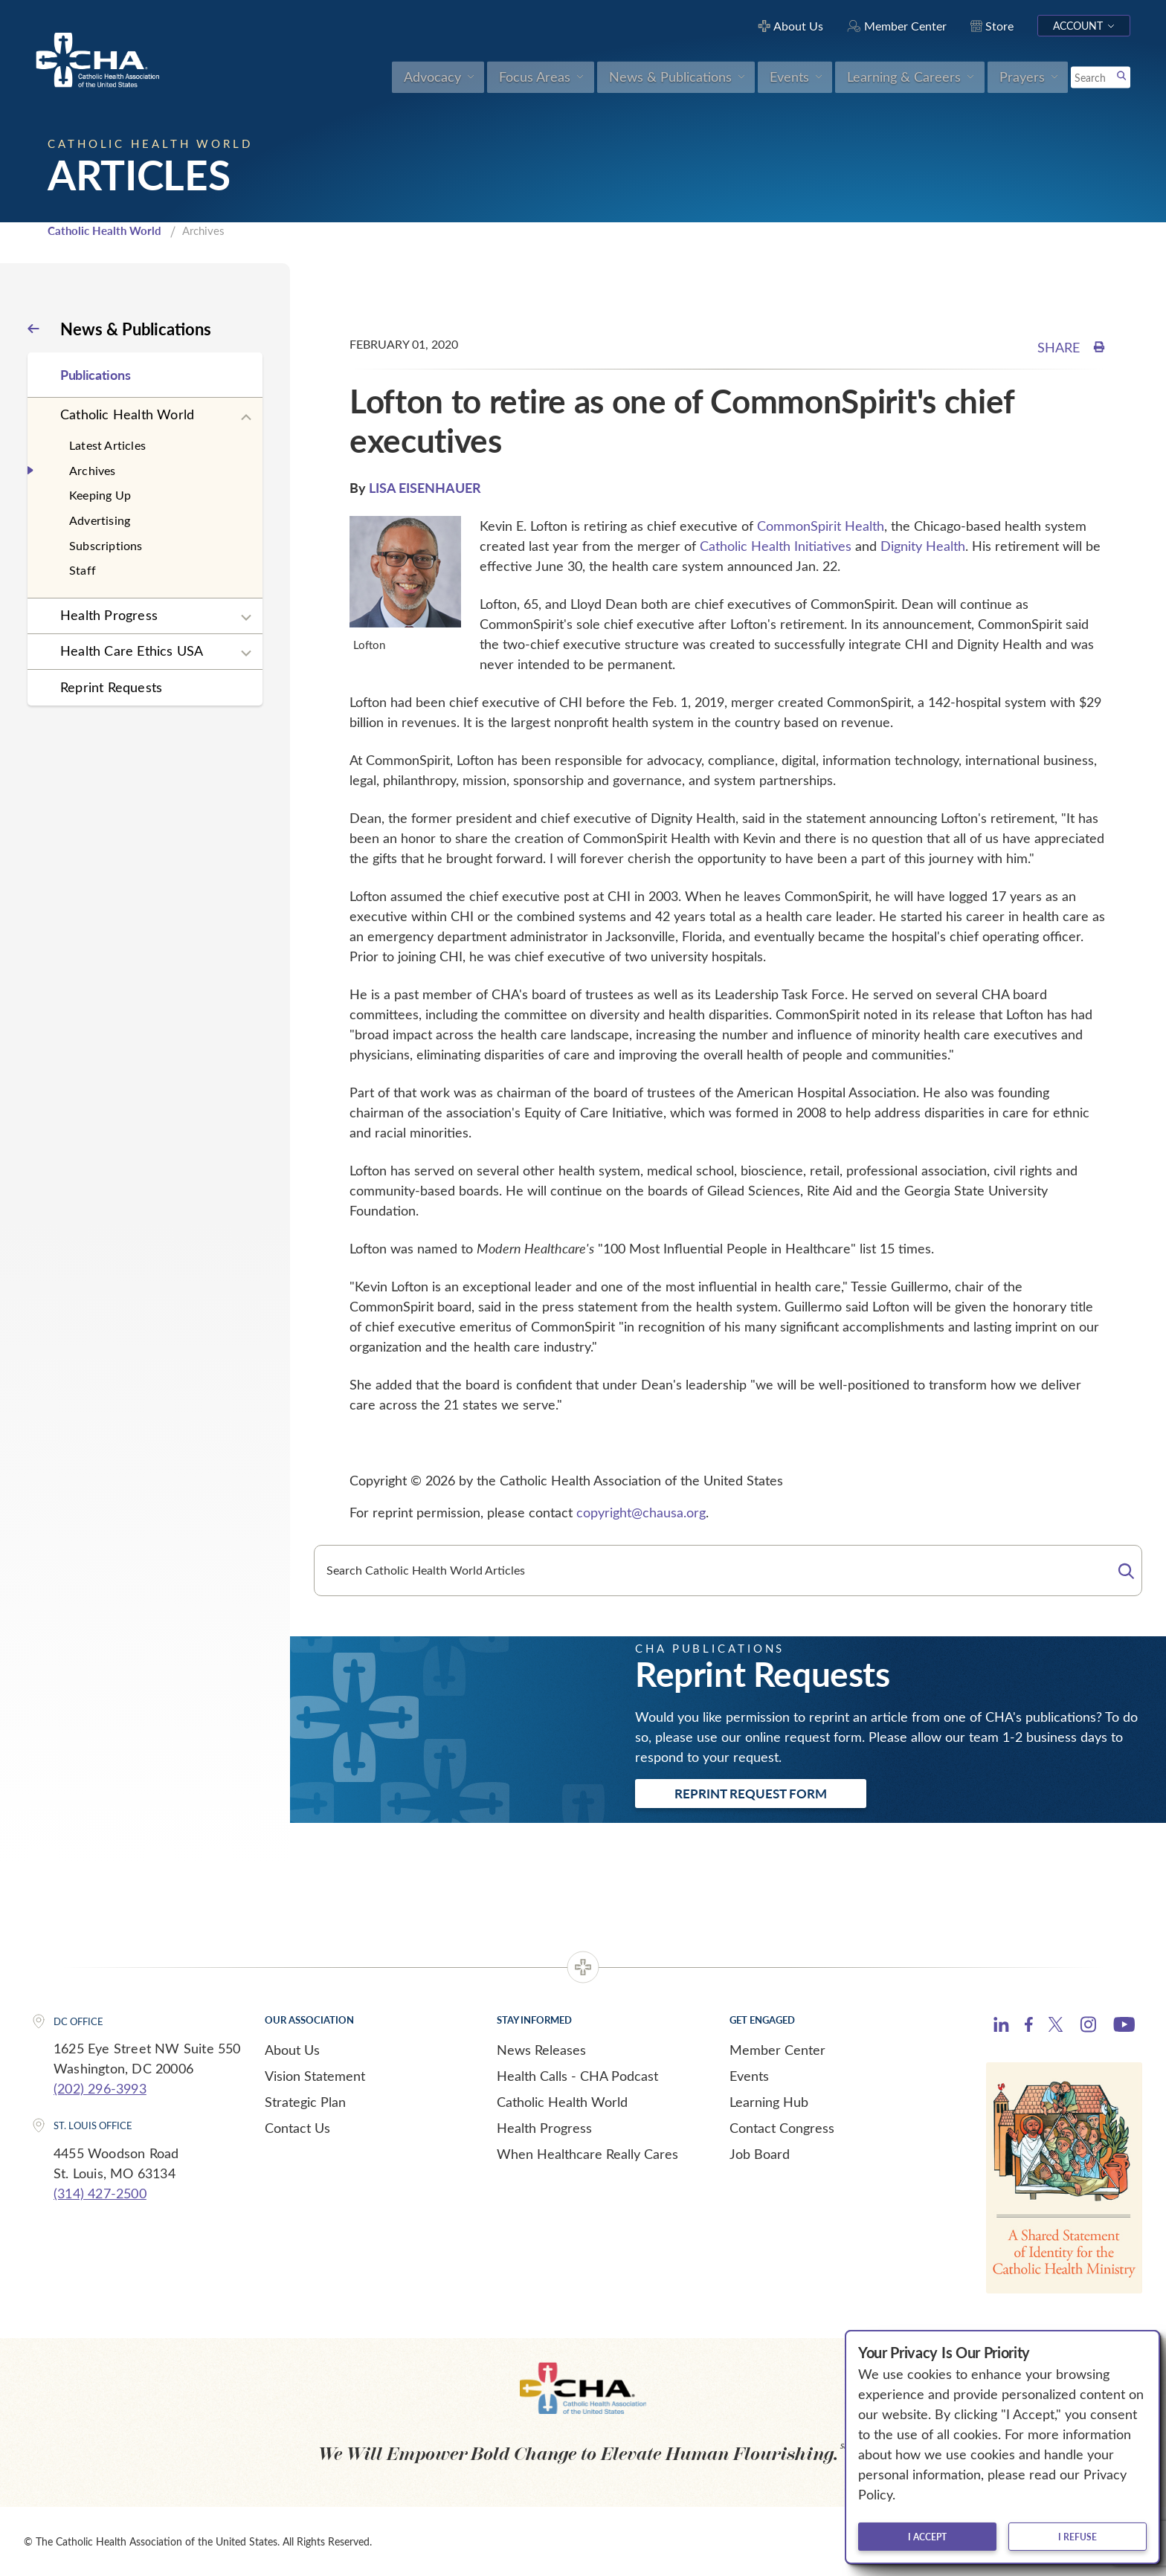 This screenshot has width=1166, height=2576. What do you see at coordinates (246, 418) in the screenshot?
I see `[Expand sub navigation]` at bounding box center [246, 418].